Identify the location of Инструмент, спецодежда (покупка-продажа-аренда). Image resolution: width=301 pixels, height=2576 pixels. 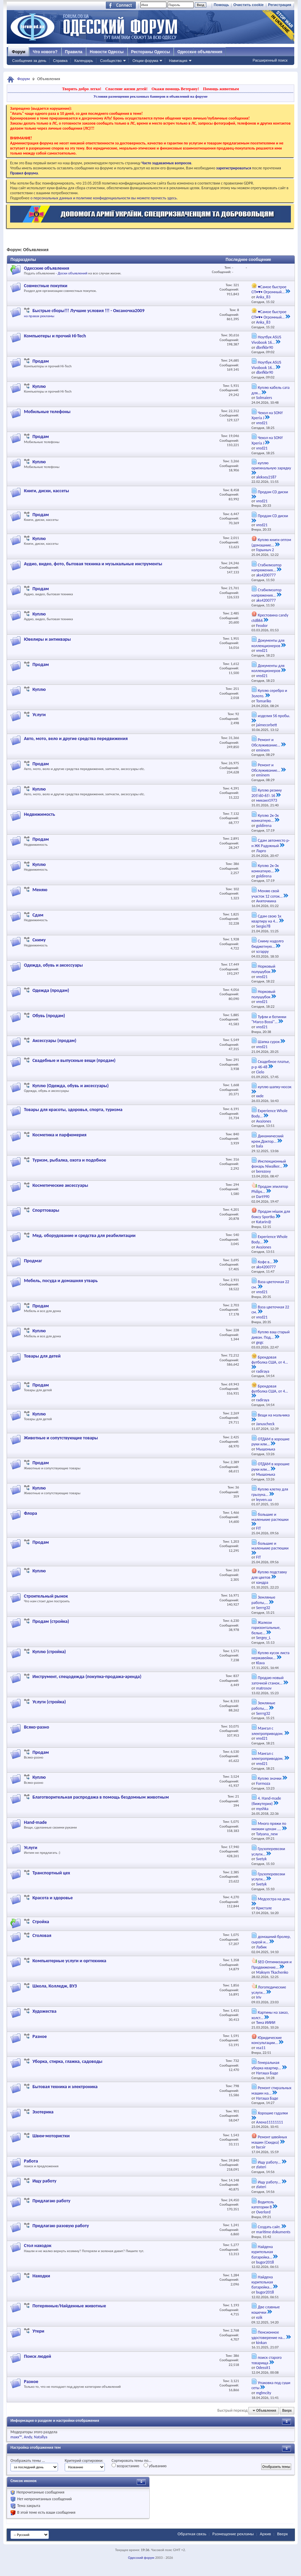
(86, 1676).